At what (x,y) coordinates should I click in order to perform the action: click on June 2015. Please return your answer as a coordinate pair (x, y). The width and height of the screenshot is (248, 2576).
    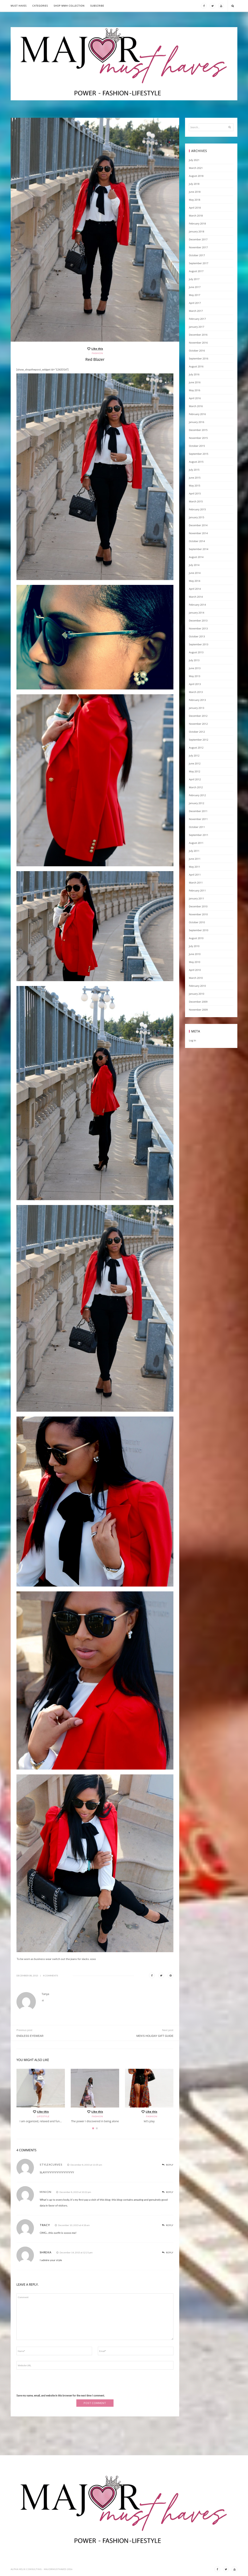
    Looking at the image, I should click on (195, 477).